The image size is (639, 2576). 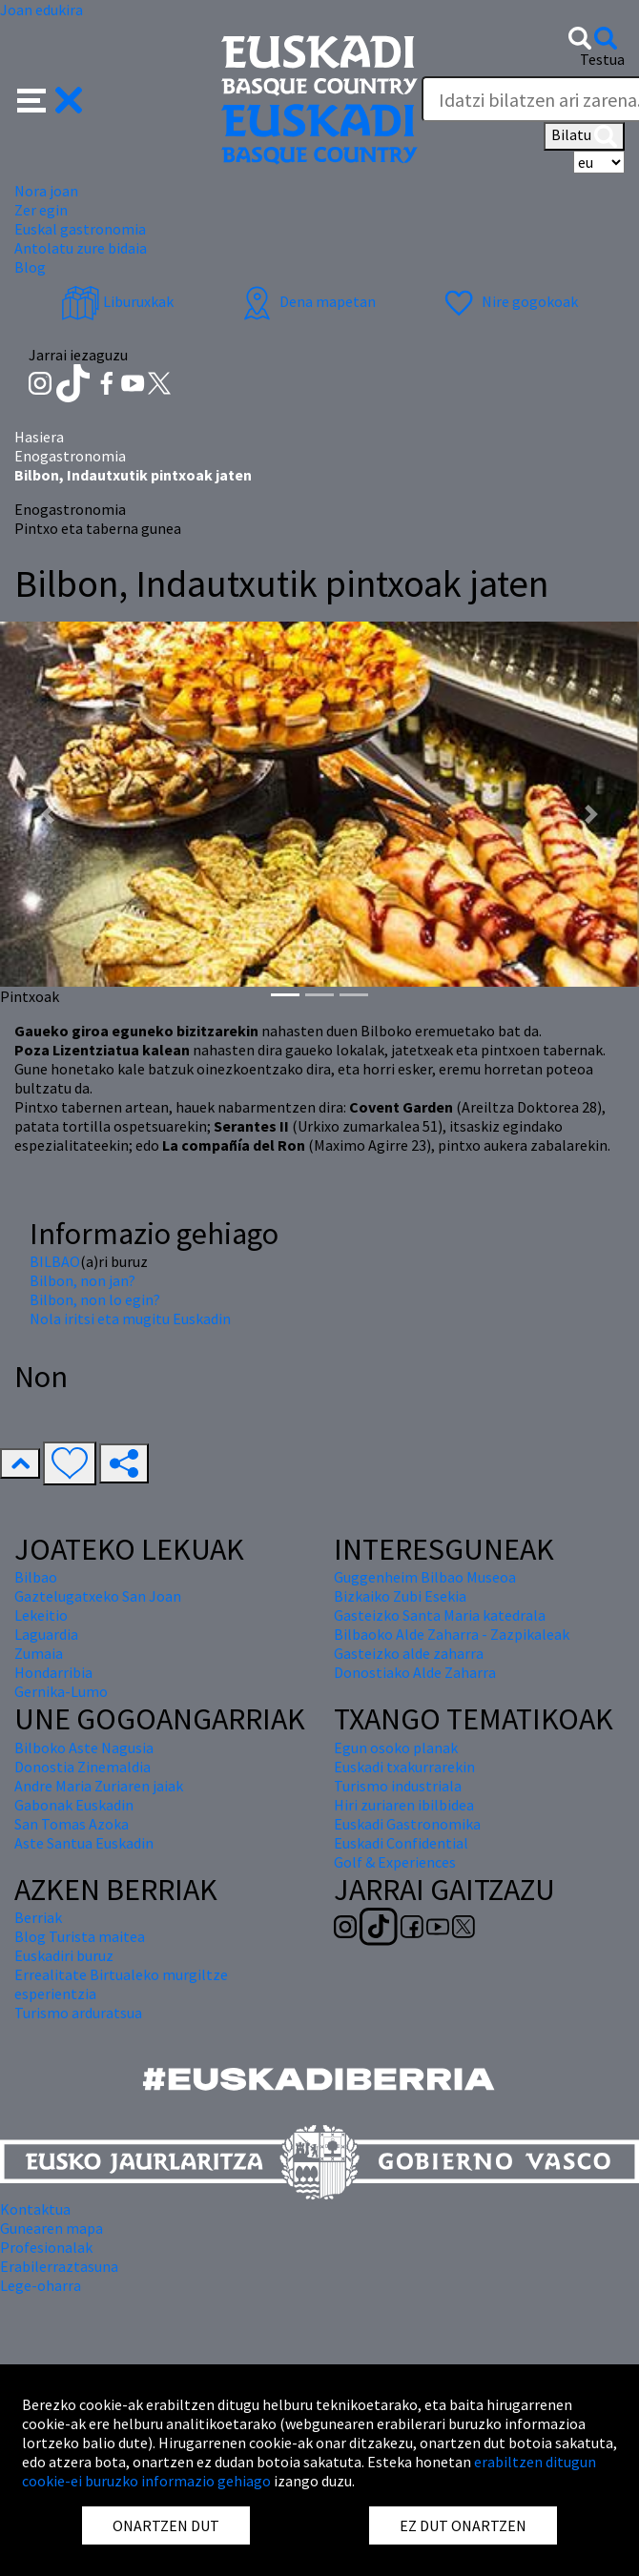 What do you see at coordinates (584, 136) in the screenshot?
I see `Bilatu` at bounding box center [584, 136].